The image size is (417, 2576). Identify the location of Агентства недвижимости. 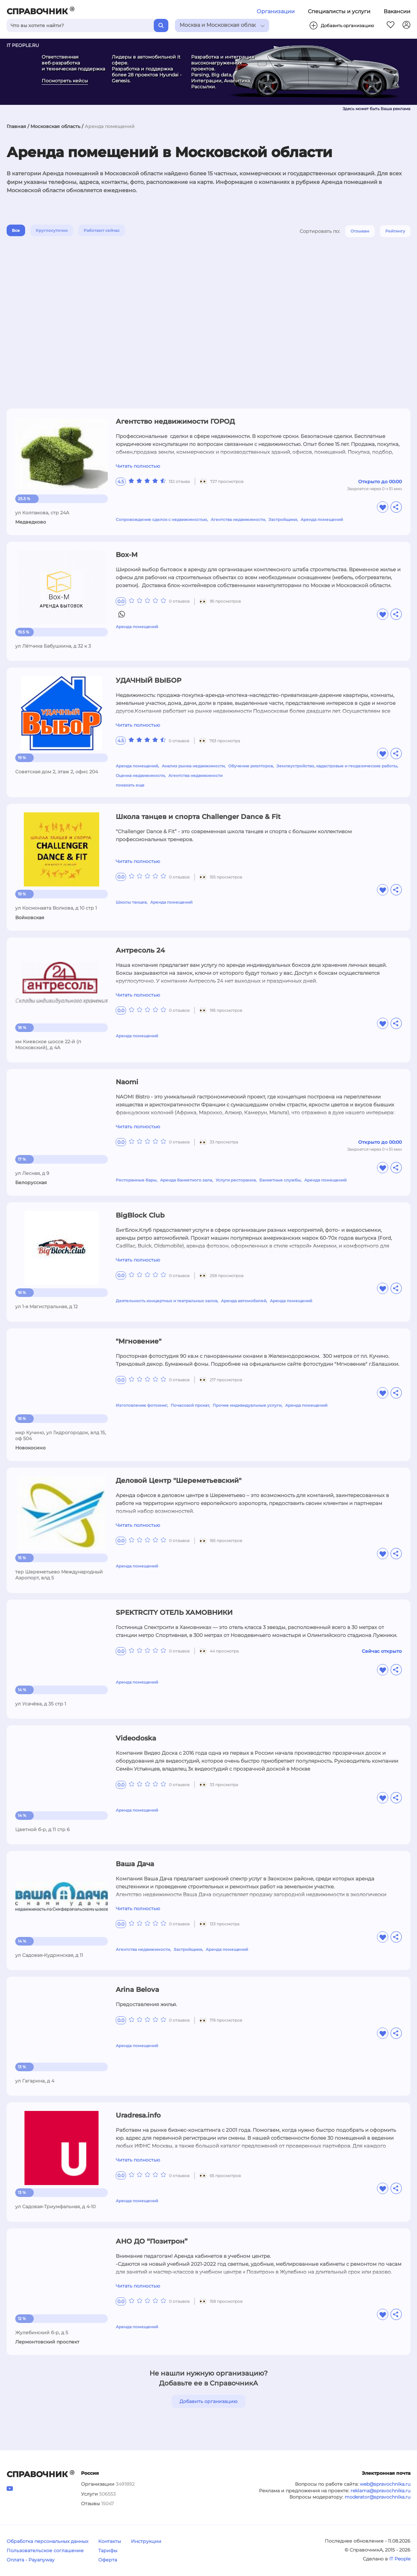
(238, 519).